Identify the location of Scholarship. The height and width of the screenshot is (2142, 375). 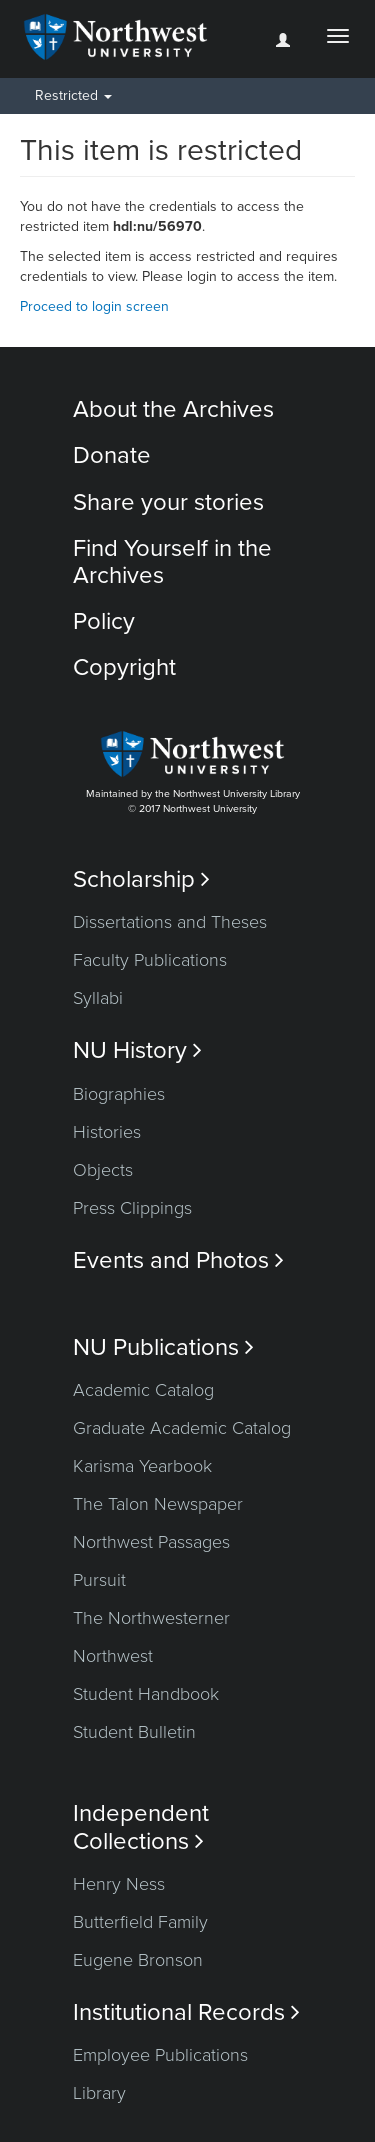
(141, 879).